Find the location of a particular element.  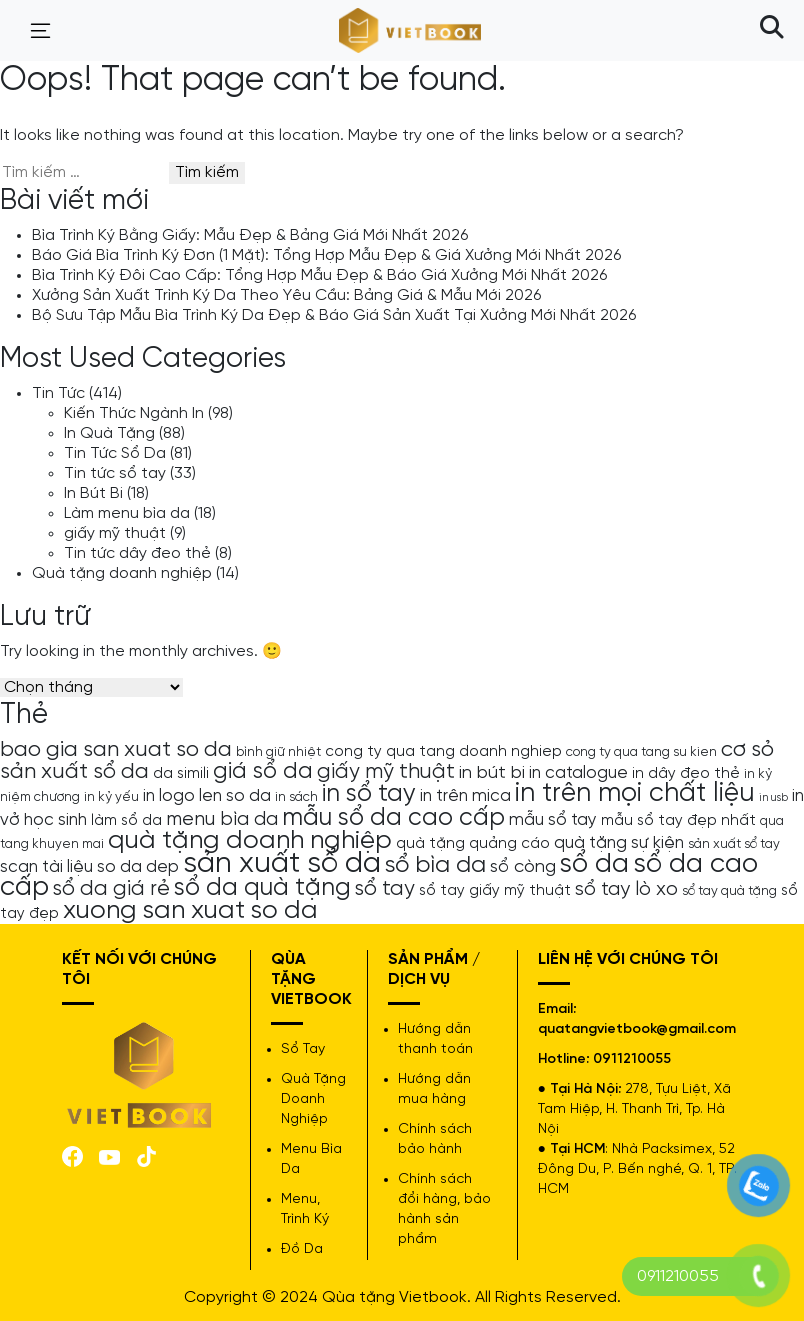

sổ da giá rẻ [sổ da giá rẻ (9 mục)] is located at coordinates (111, 889).